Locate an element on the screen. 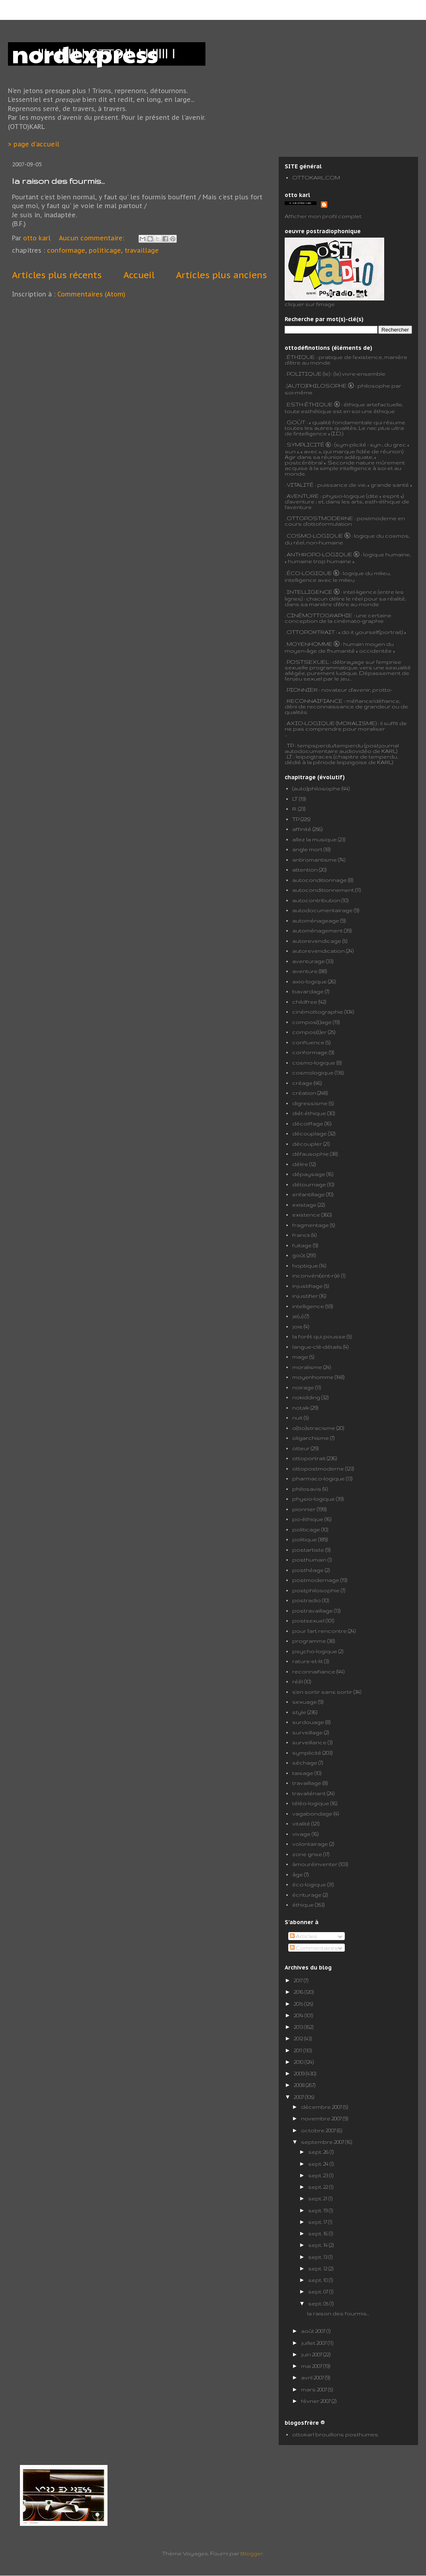 The image size is (426, 2576). LT is located at coordinates (295, 798).